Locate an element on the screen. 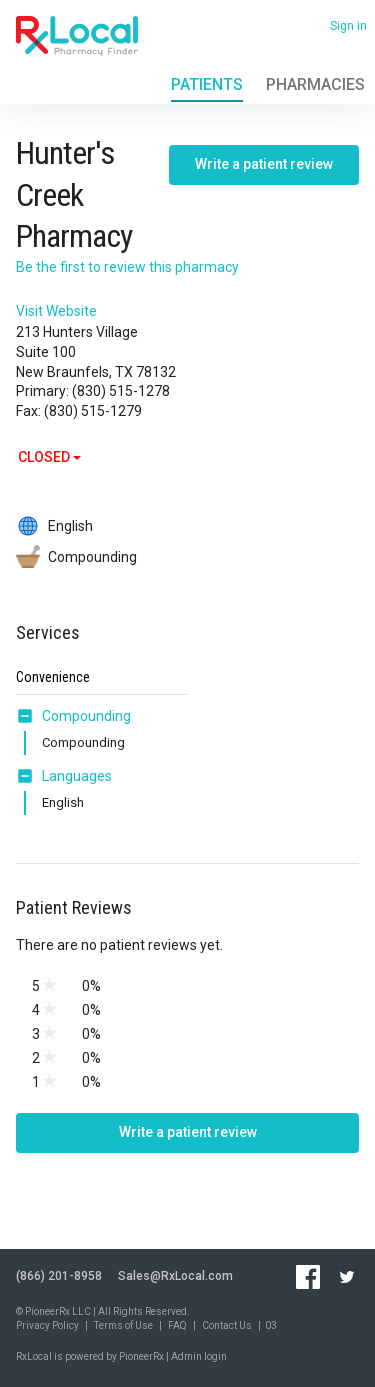 The height and width of the screenshot is (1387, 375). Write a patient review is located at coordinates (264, 164).